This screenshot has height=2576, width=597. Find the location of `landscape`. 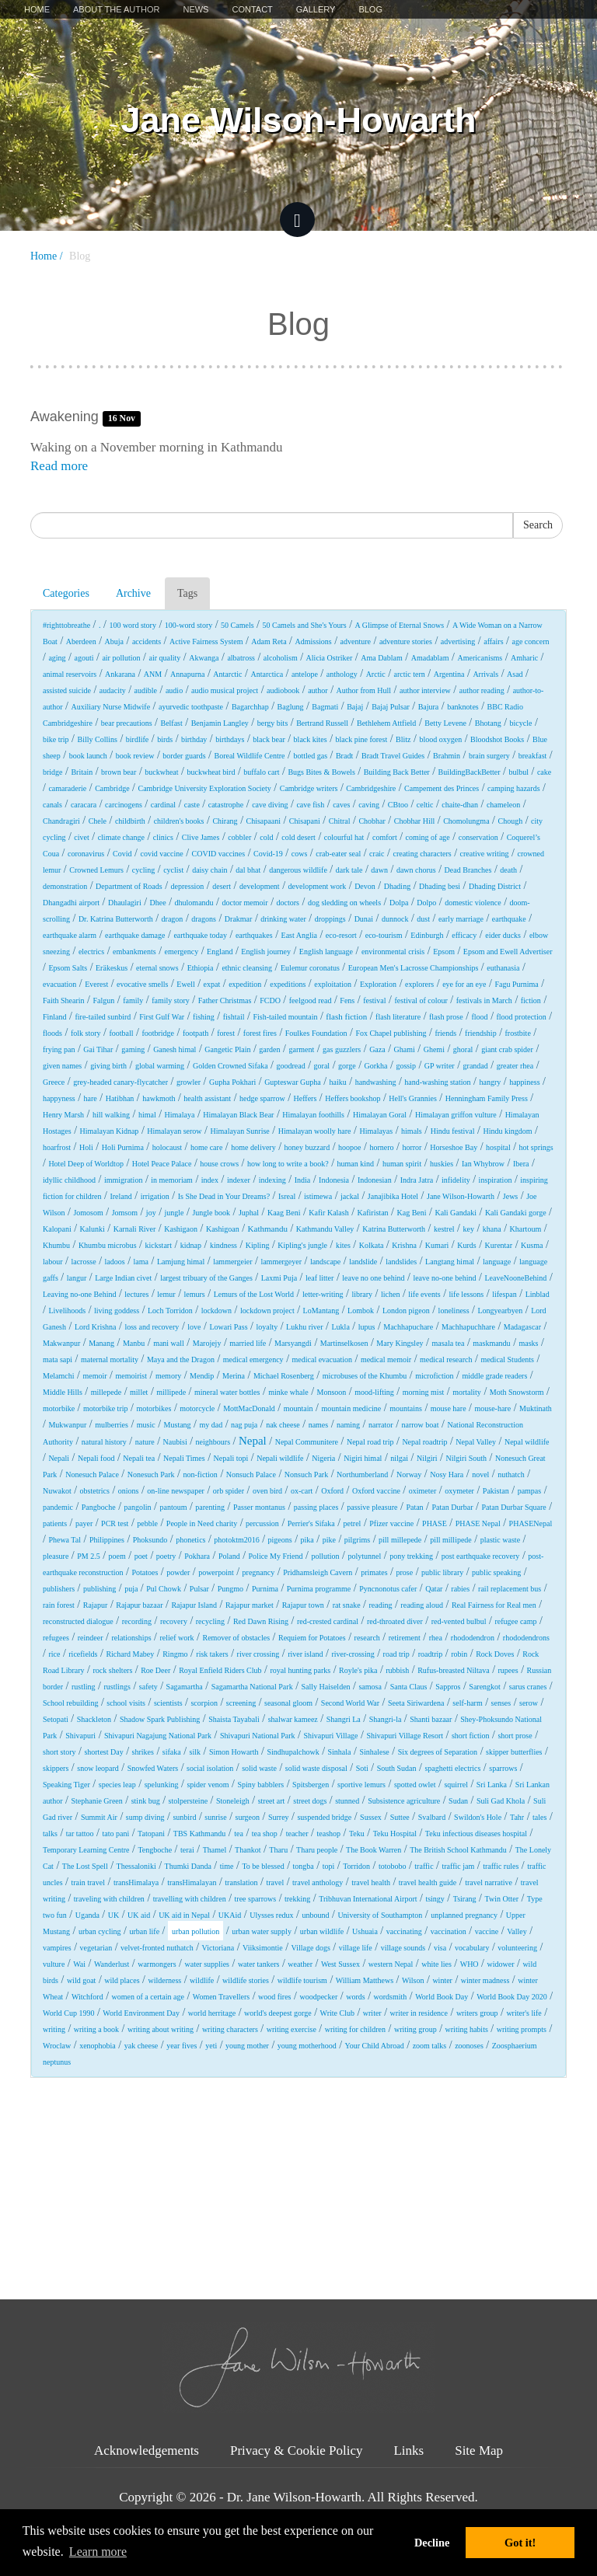

landscape is located at coordinates (325, 1261).